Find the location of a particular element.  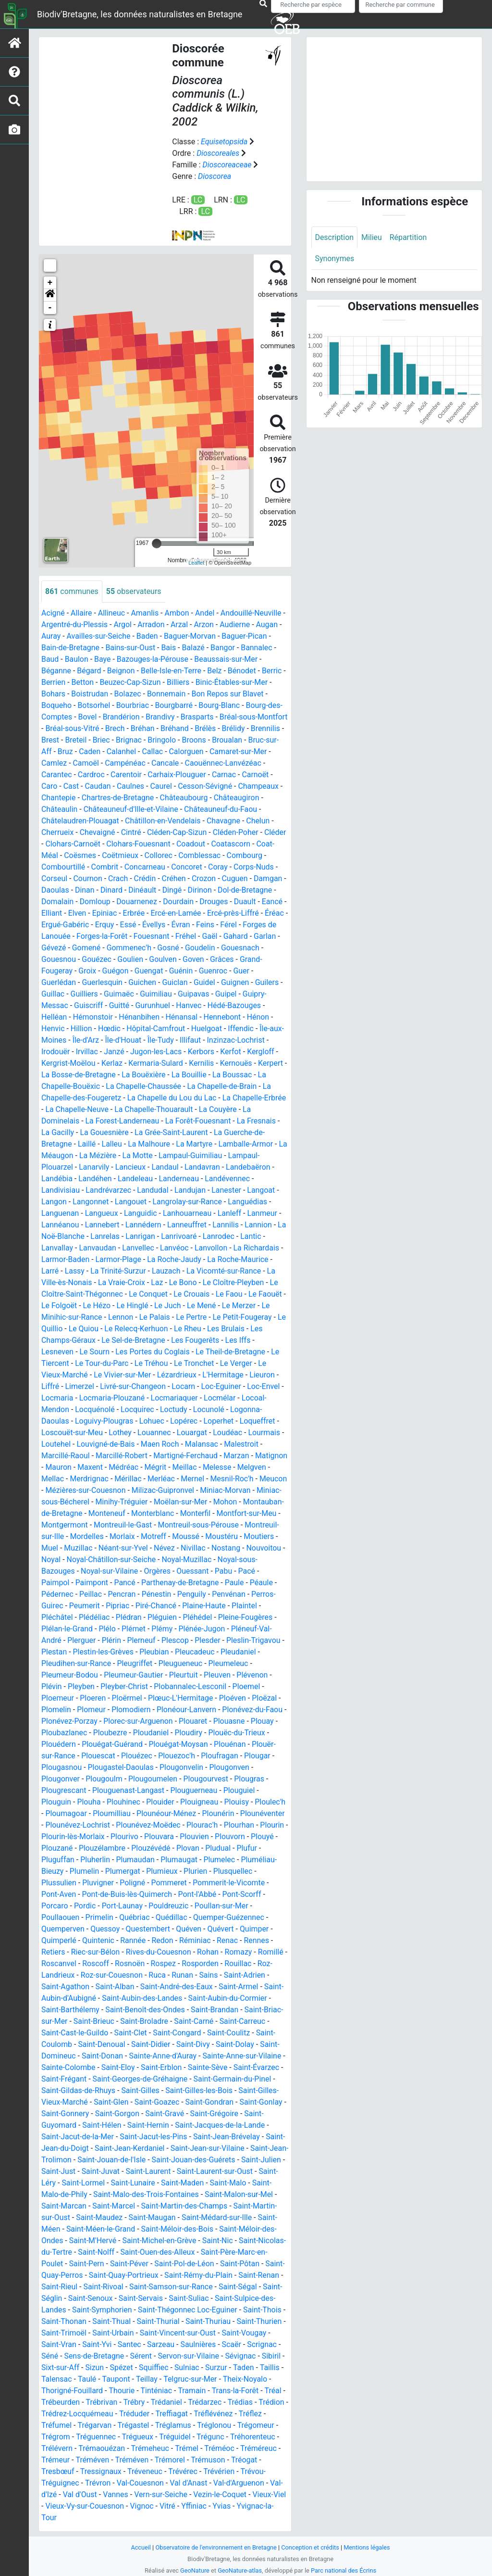

Trémeur is located at coordinates (207, 2459).